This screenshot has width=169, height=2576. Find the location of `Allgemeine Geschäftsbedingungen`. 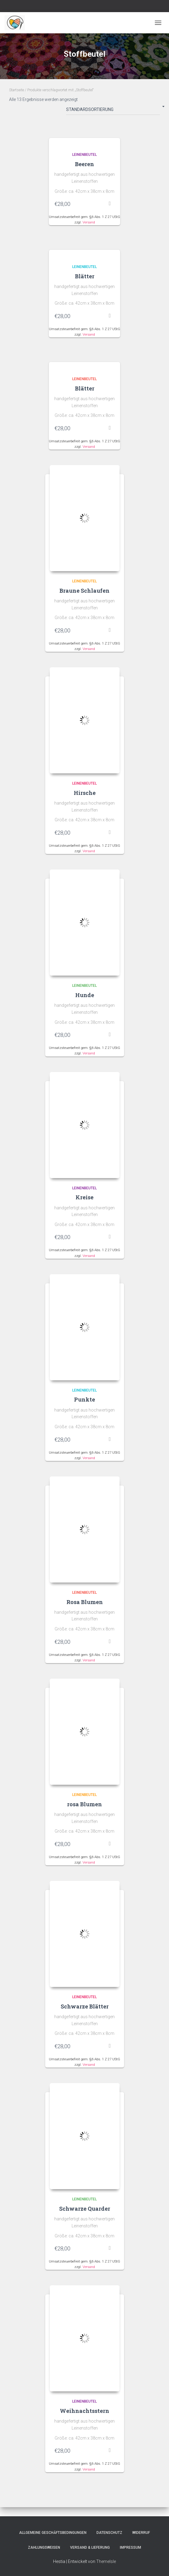

Allgemeine Geschäftsbedingungen is located at coordinates (52, 2533).